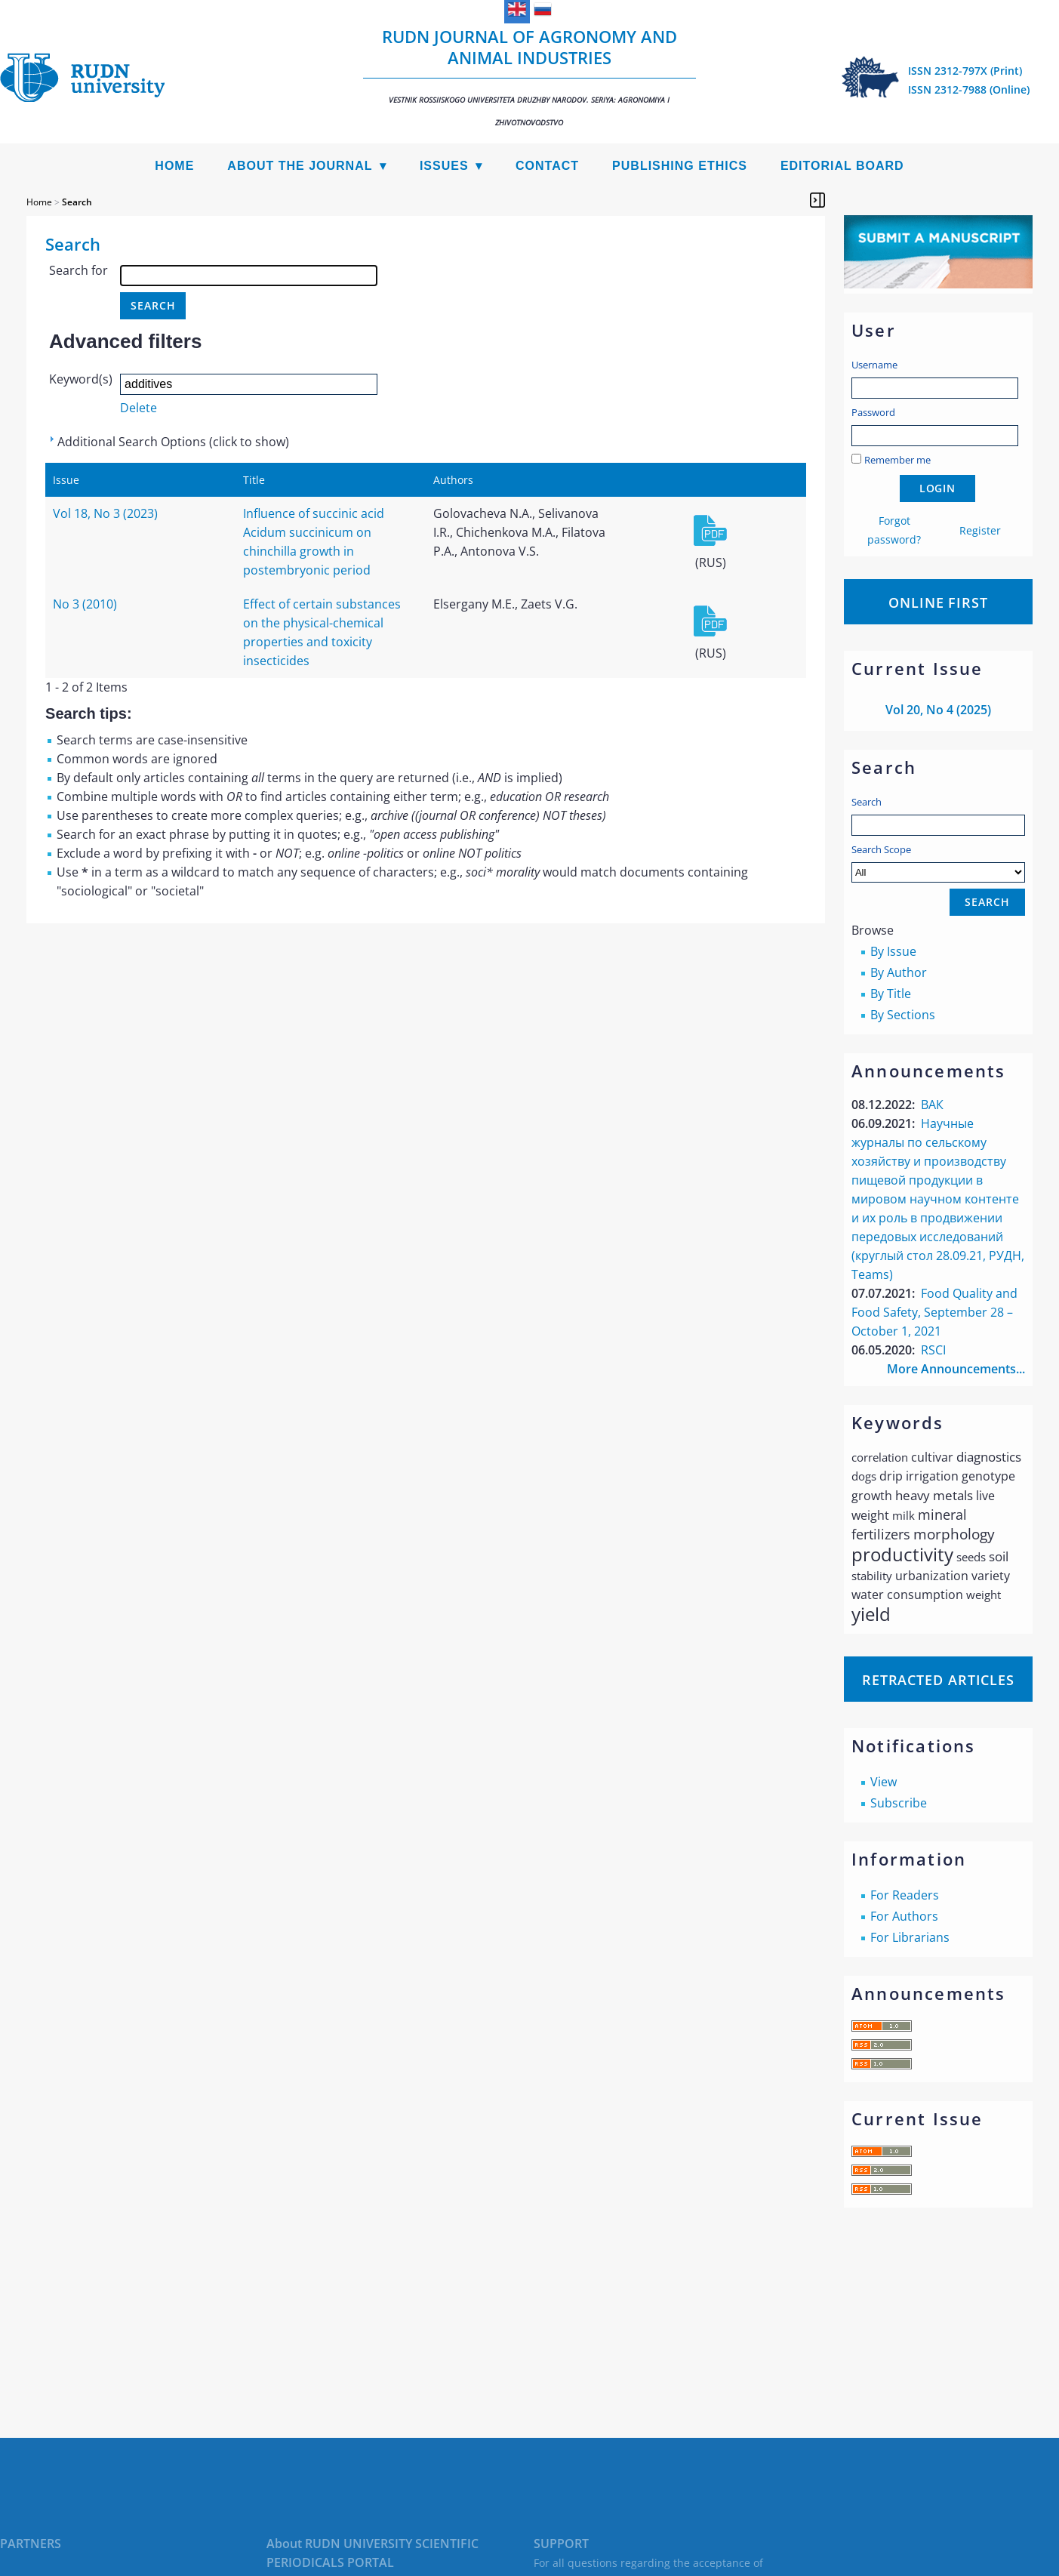 The height and width of the screenshot is (2576, 1059). Describe the element at coordinates (874, 364) in the screenshot. I see `Username` at that location.